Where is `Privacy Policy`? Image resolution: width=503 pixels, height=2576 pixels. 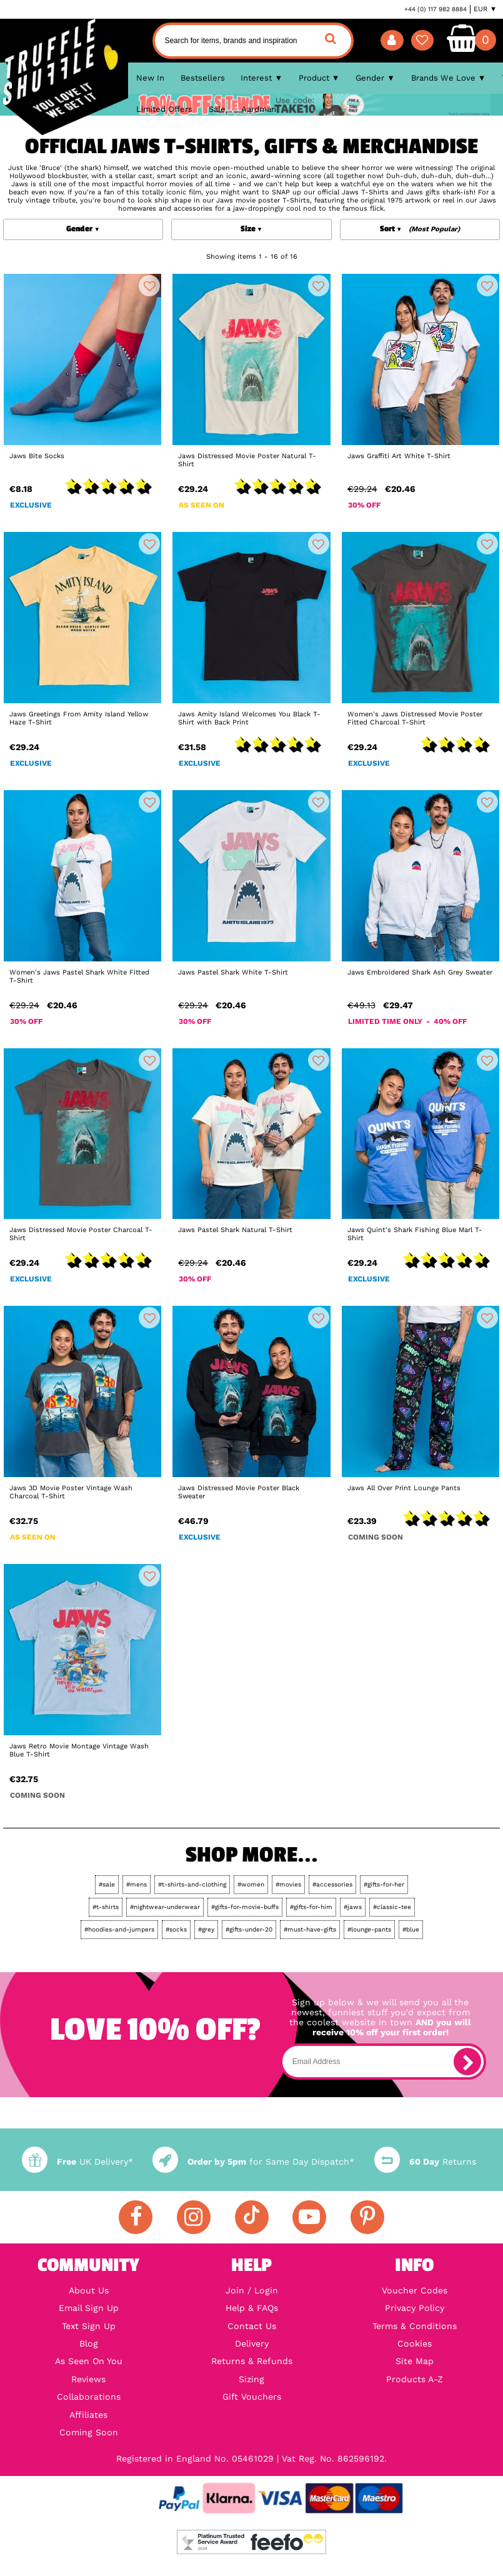
Privacy Policy is located at coordinates (414, 2307).